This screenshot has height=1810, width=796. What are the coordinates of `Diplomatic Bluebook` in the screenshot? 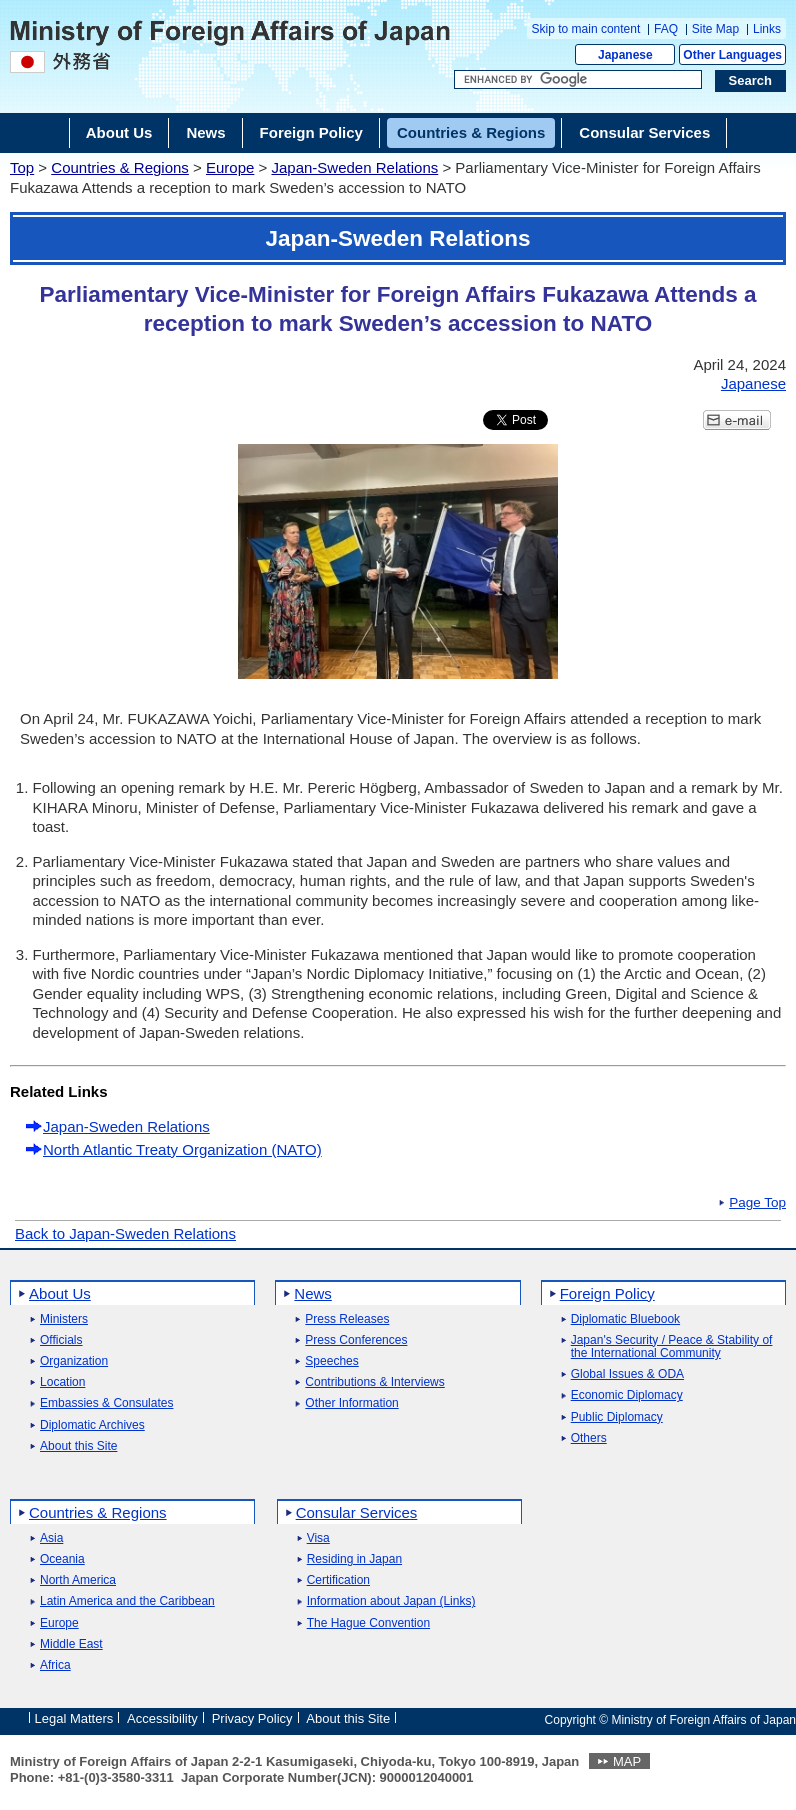 It's located at (625, 1319).